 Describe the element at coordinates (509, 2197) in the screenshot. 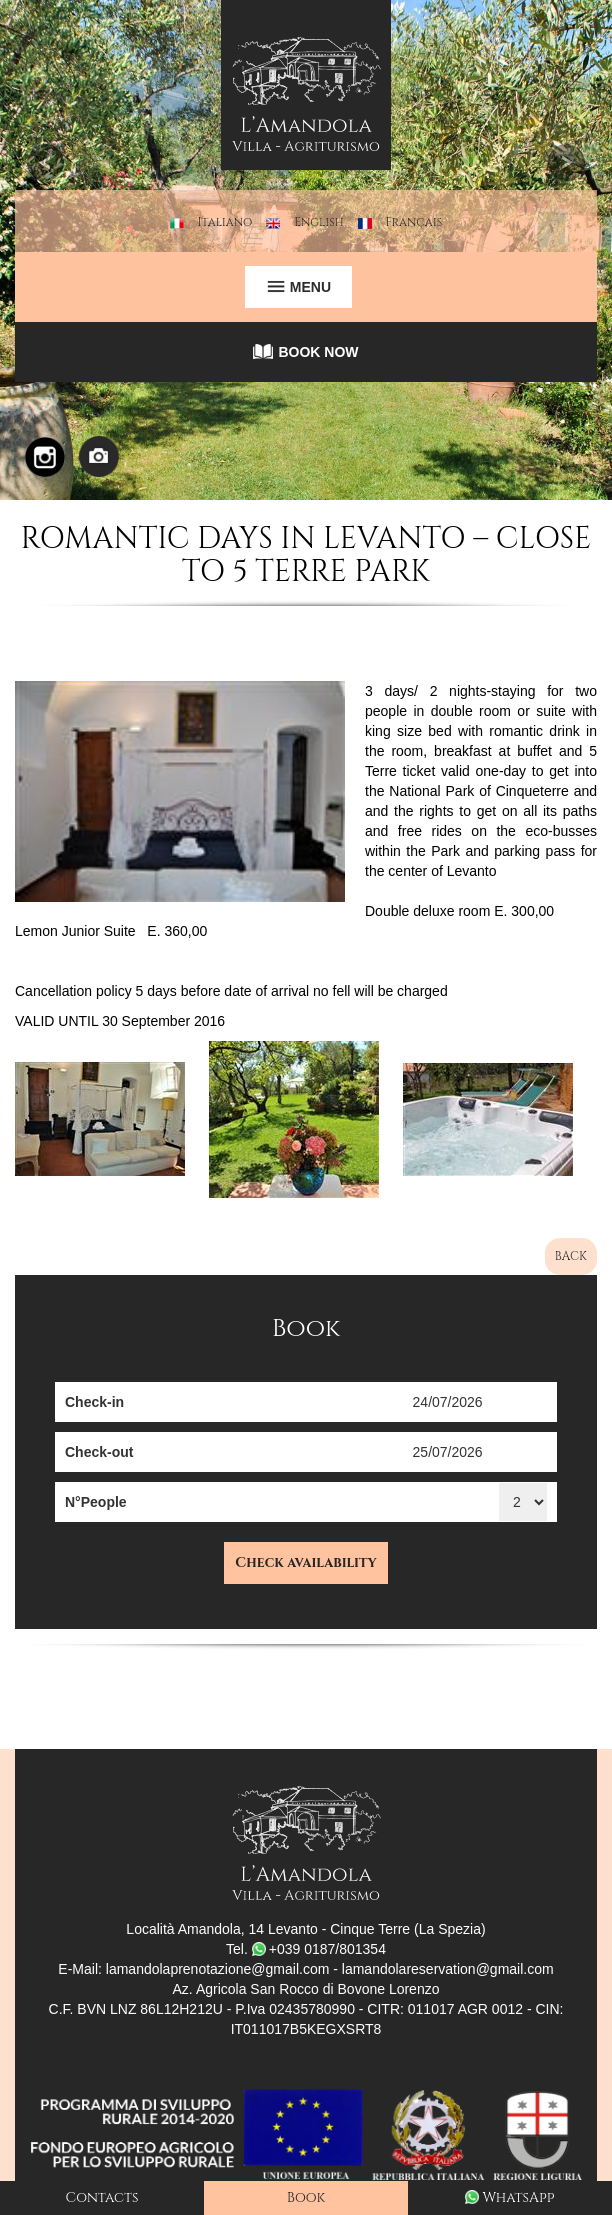

I see `WhatsApp` at that location.